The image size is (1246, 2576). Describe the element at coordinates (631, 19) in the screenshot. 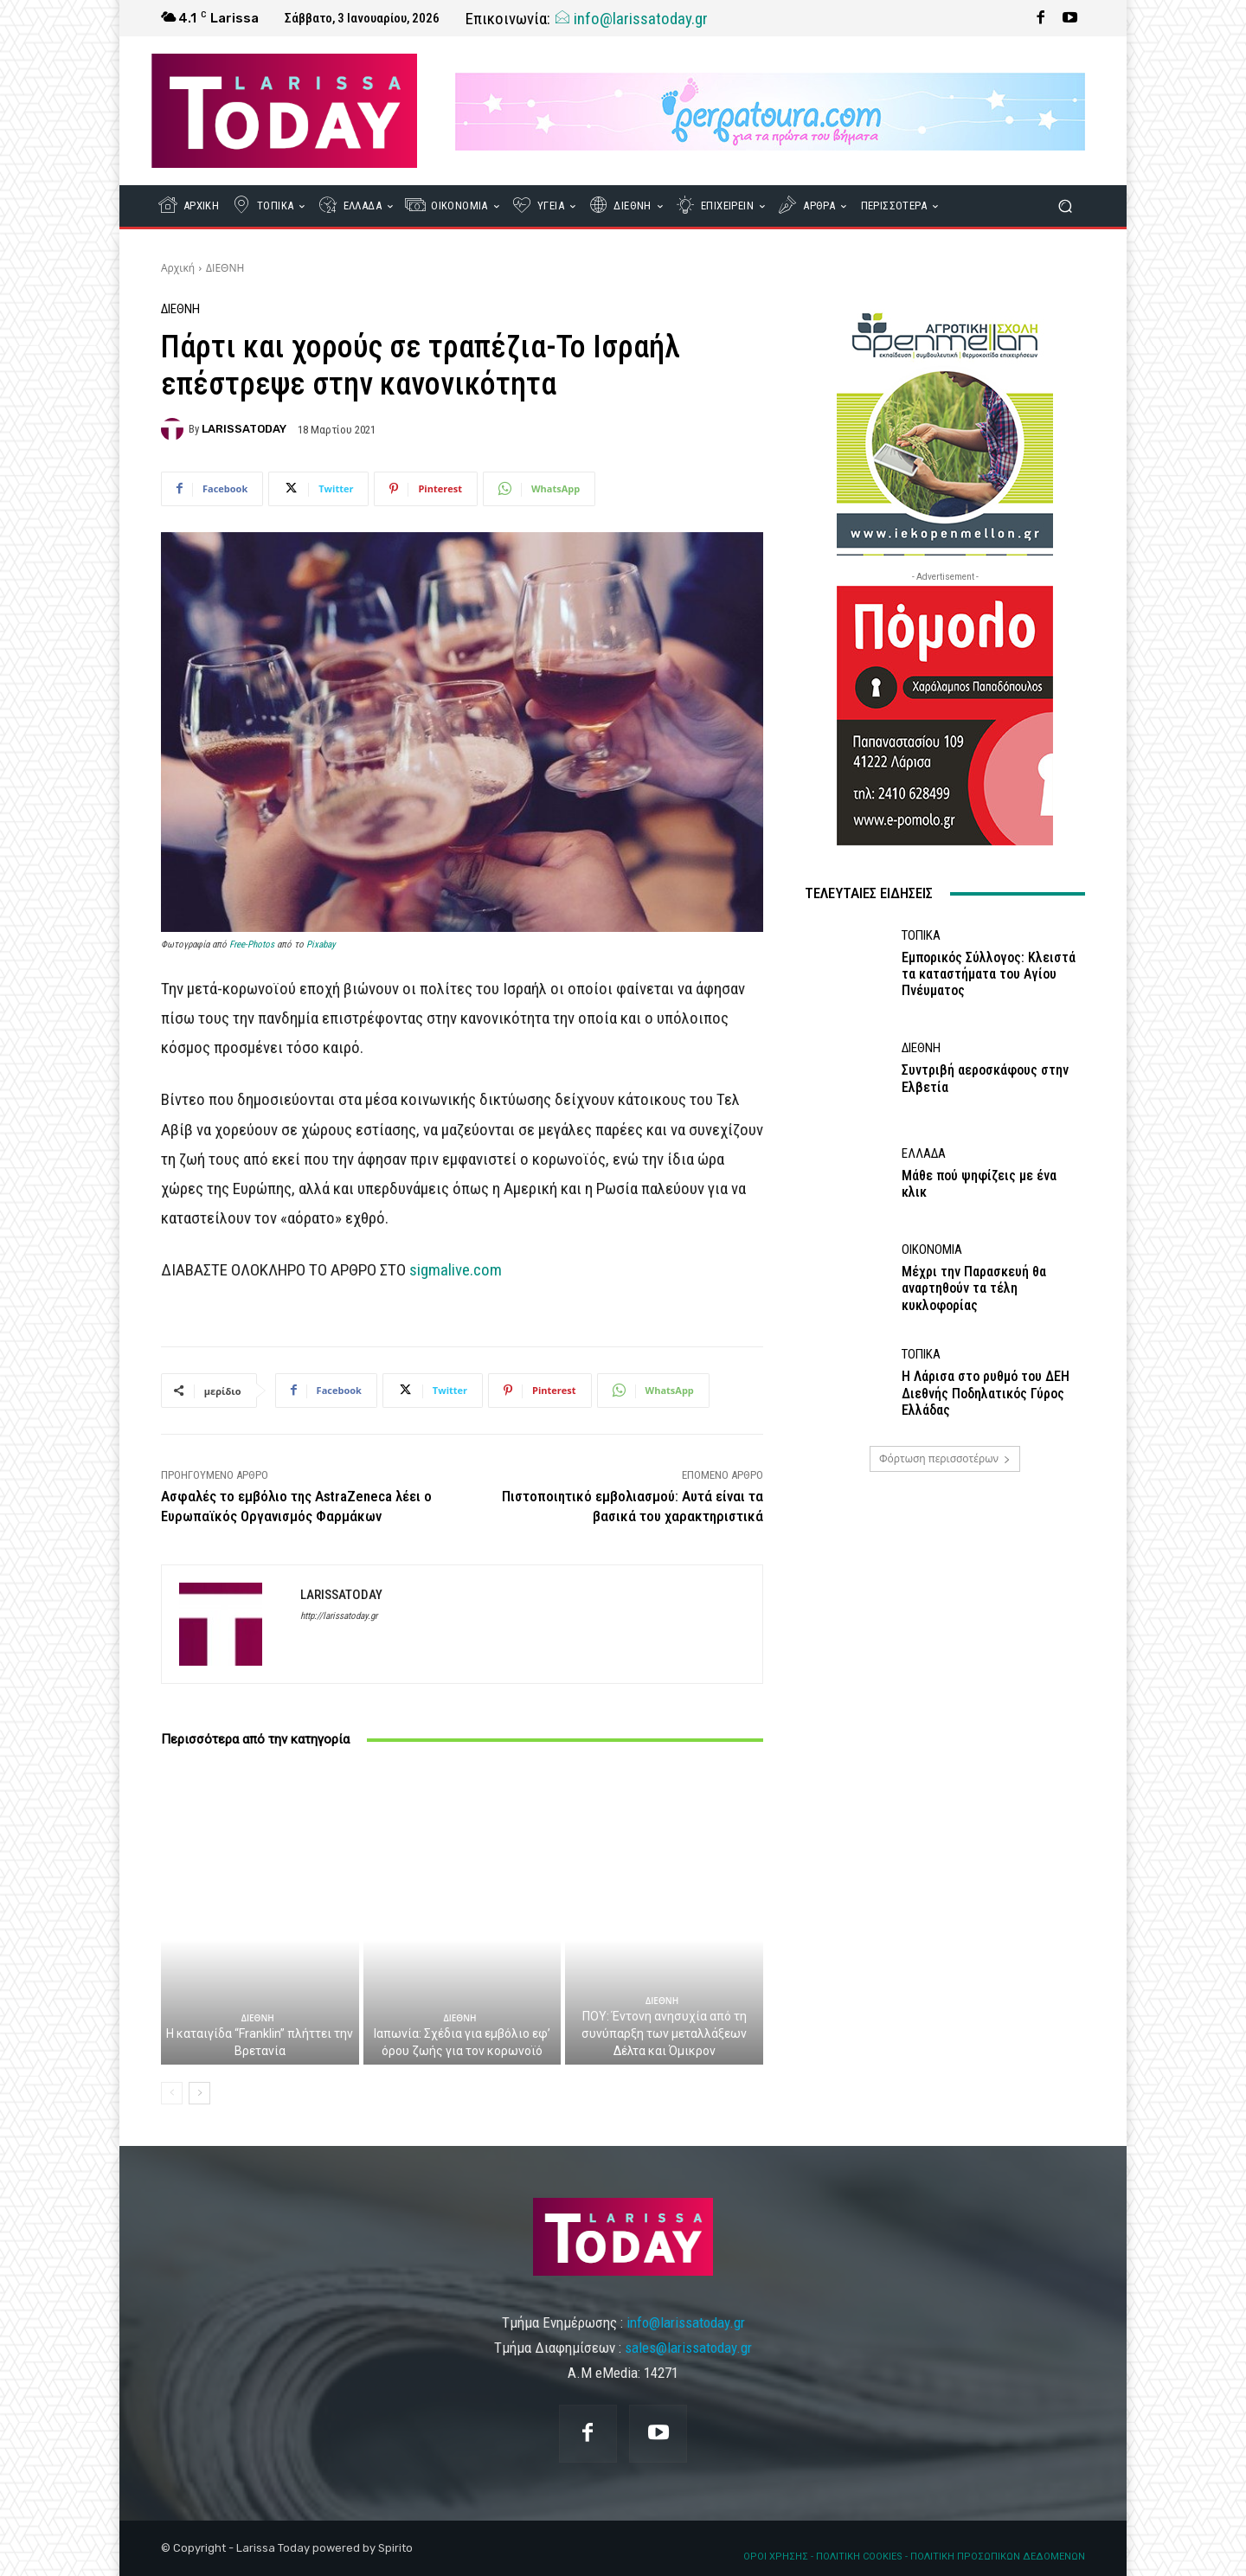

I see `info@larissatoday.gr` at that location.